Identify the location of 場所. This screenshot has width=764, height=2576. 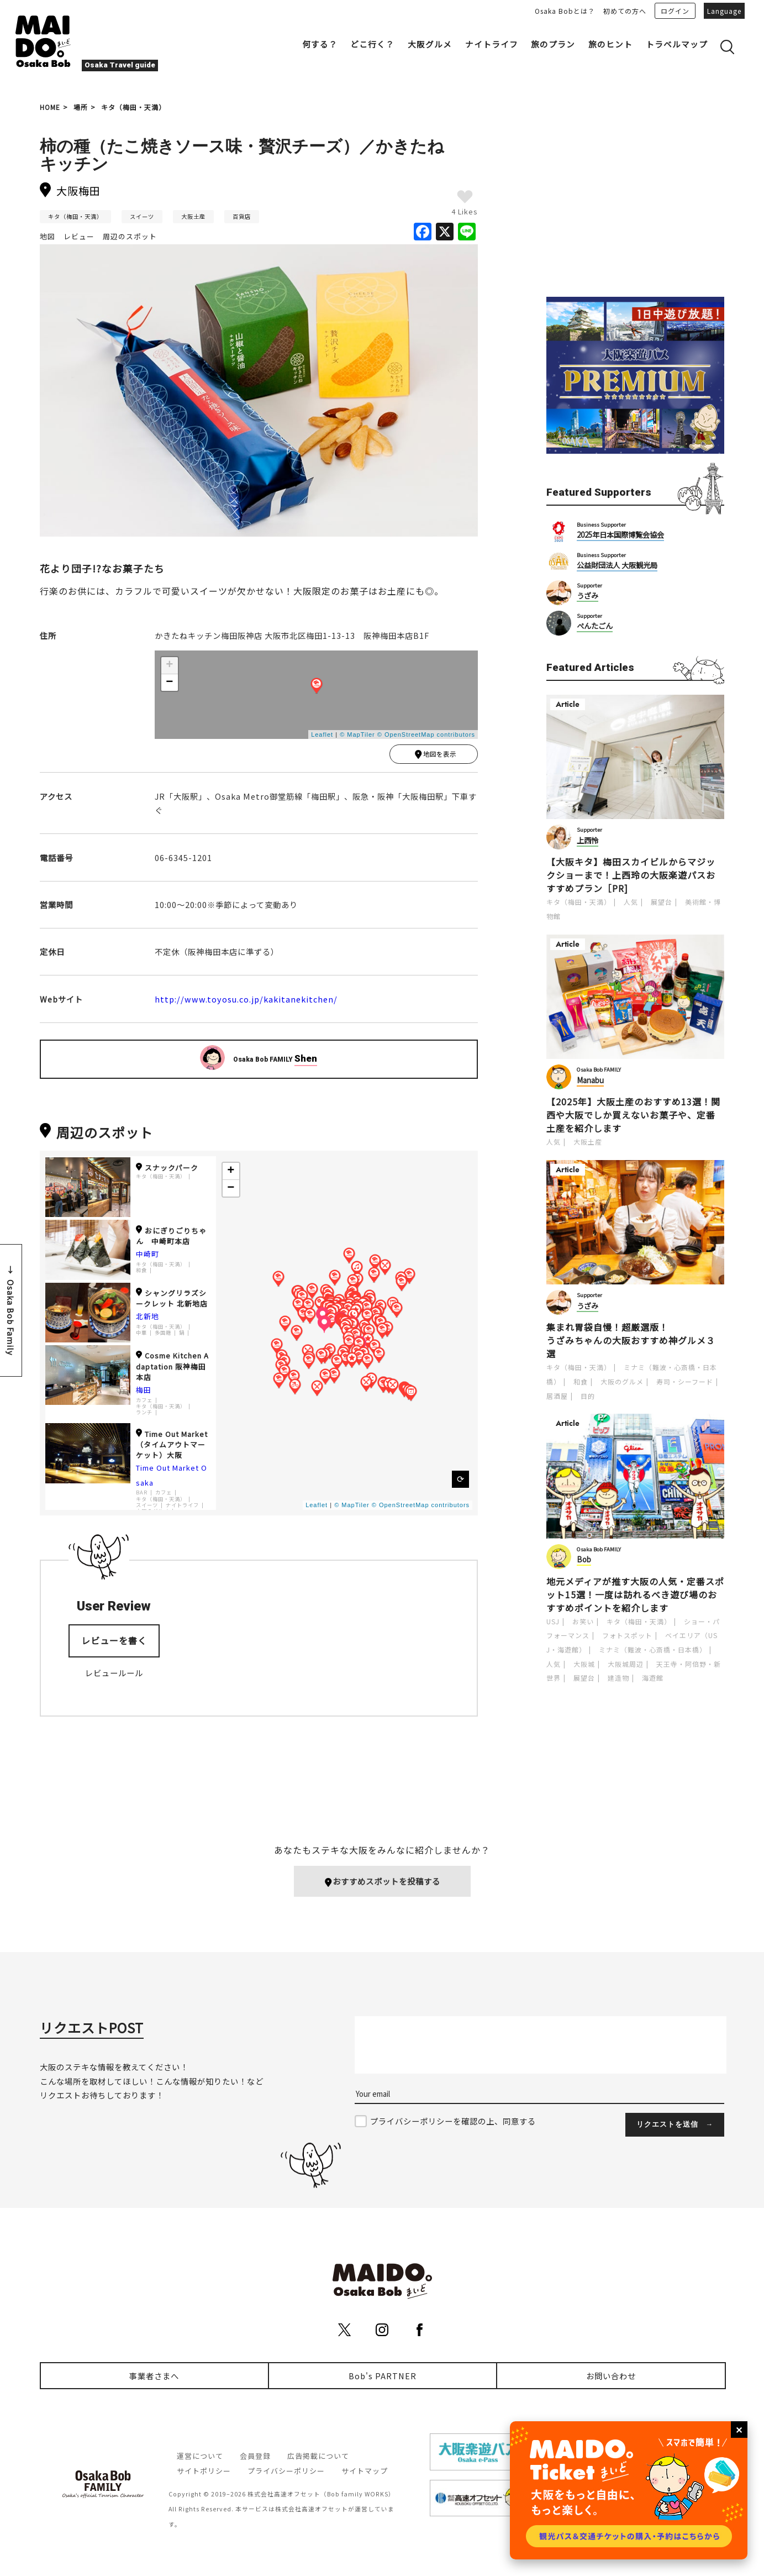
(80, 107).